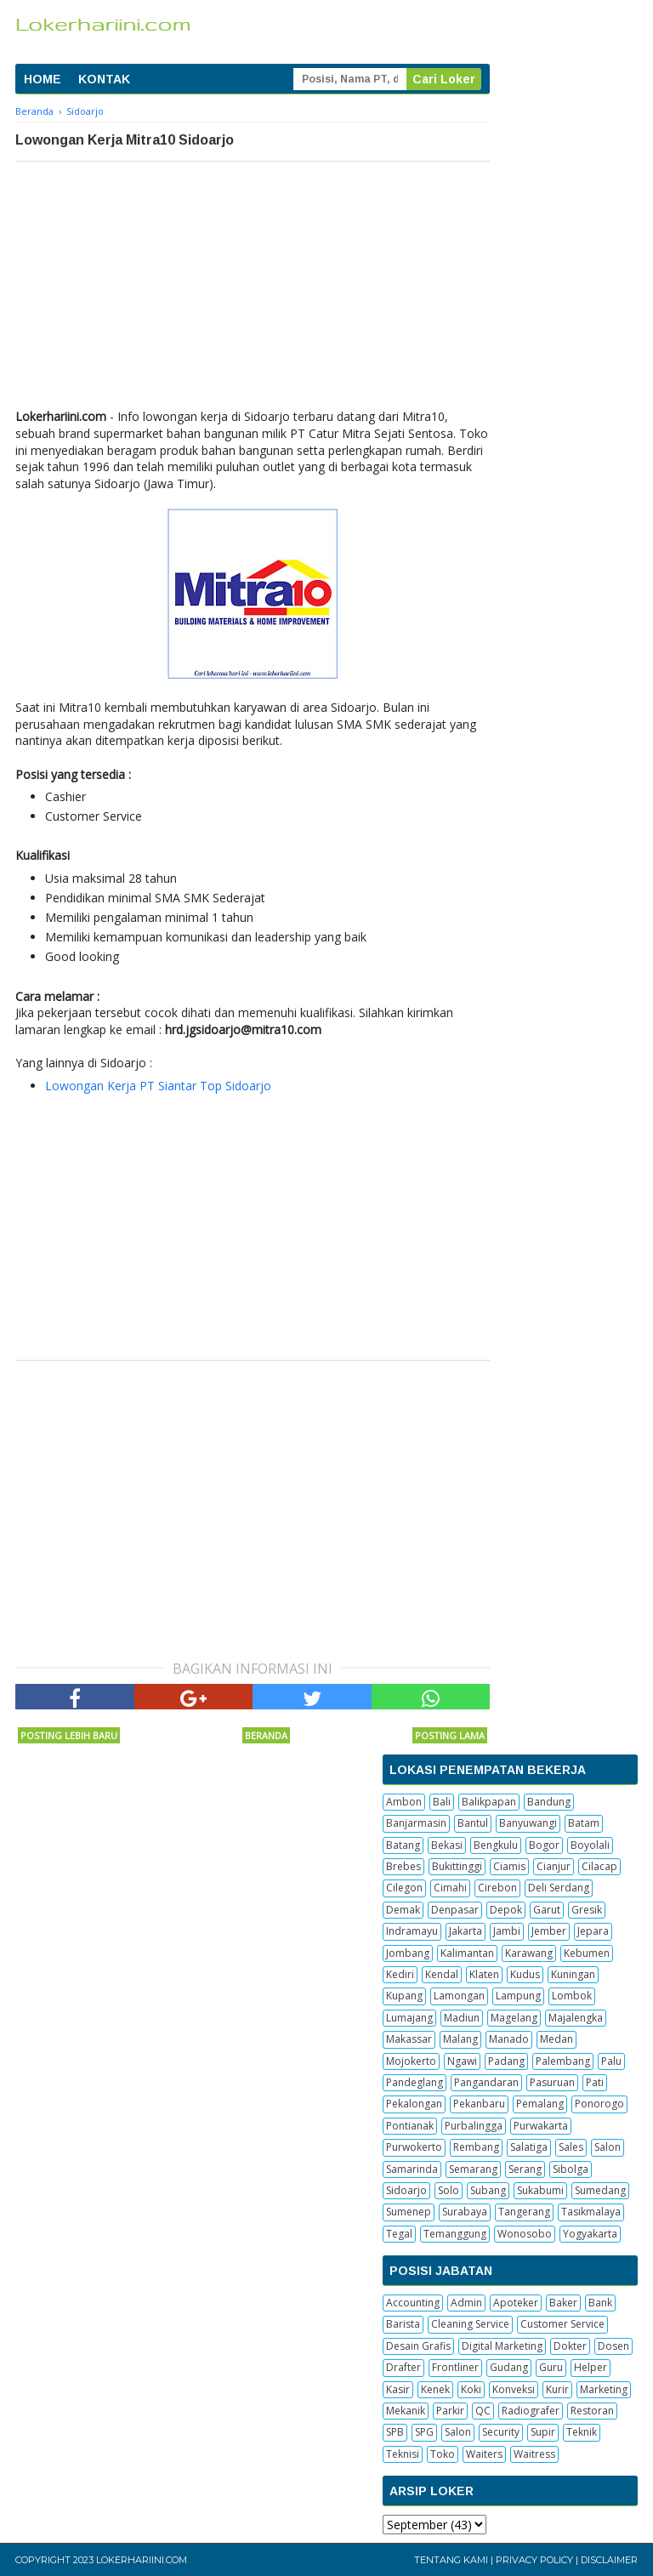  What do you see at coordinates (476, 2147) in the screenshot?
I see `Rembang` at bounding box center [476, 2147].